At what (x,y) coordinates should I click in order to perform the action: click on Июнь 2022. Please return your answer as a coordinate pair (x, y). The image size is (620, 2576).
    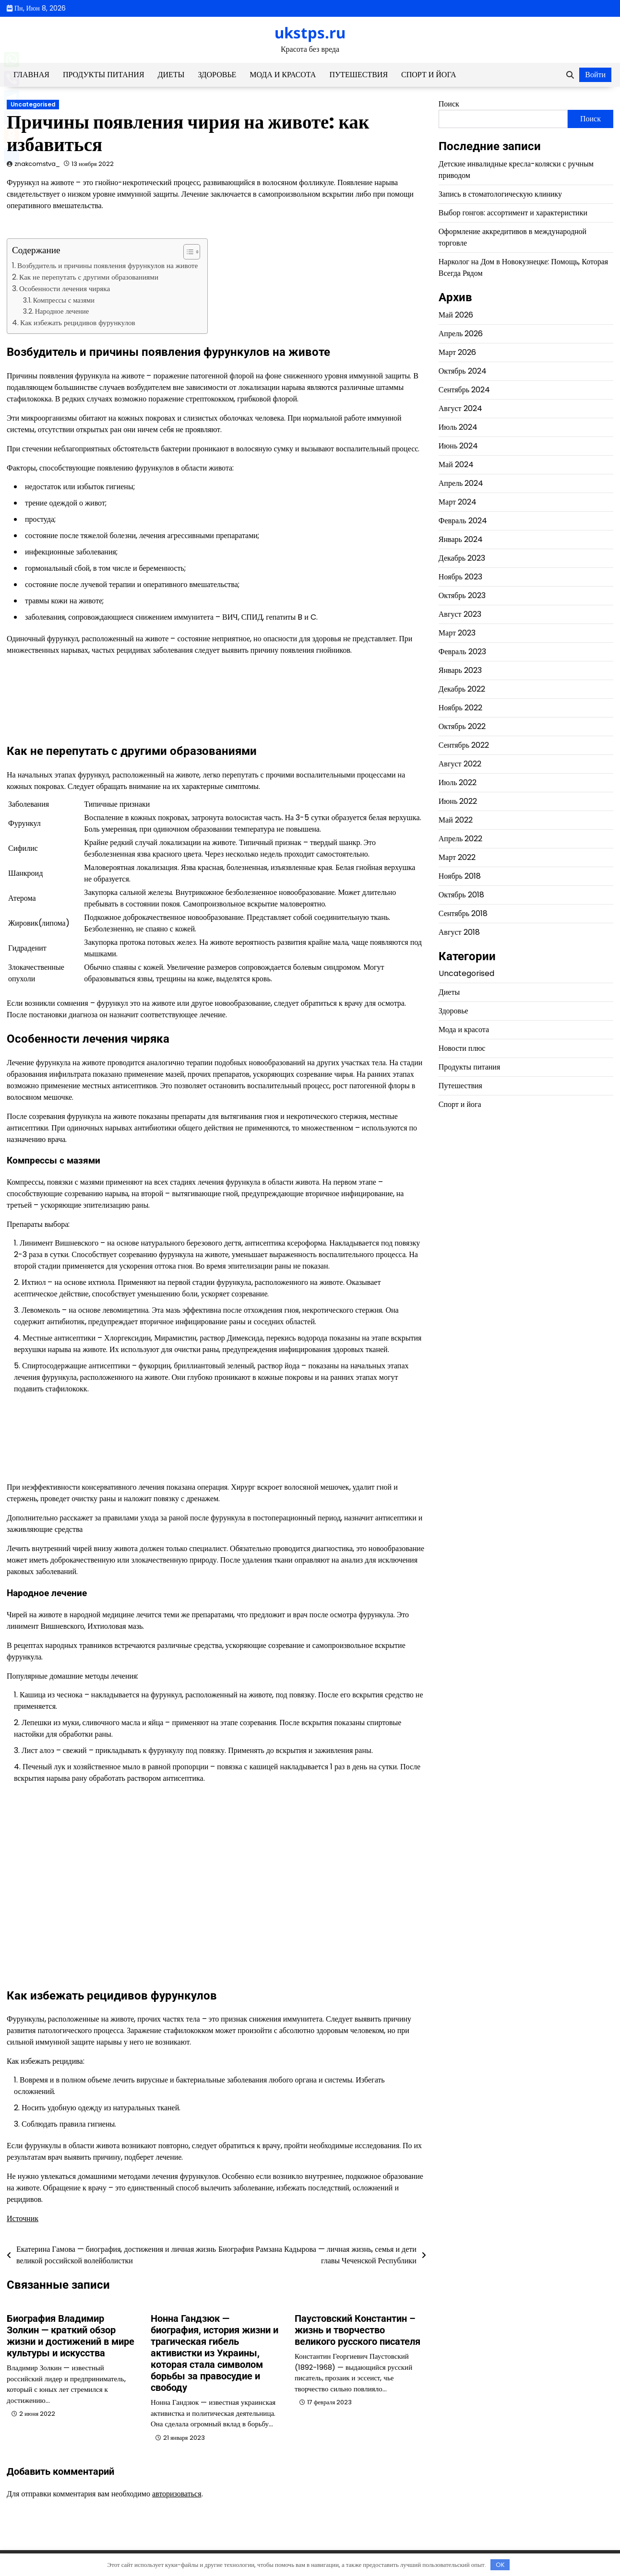
    Looking at the image, I should click on (458, 801).